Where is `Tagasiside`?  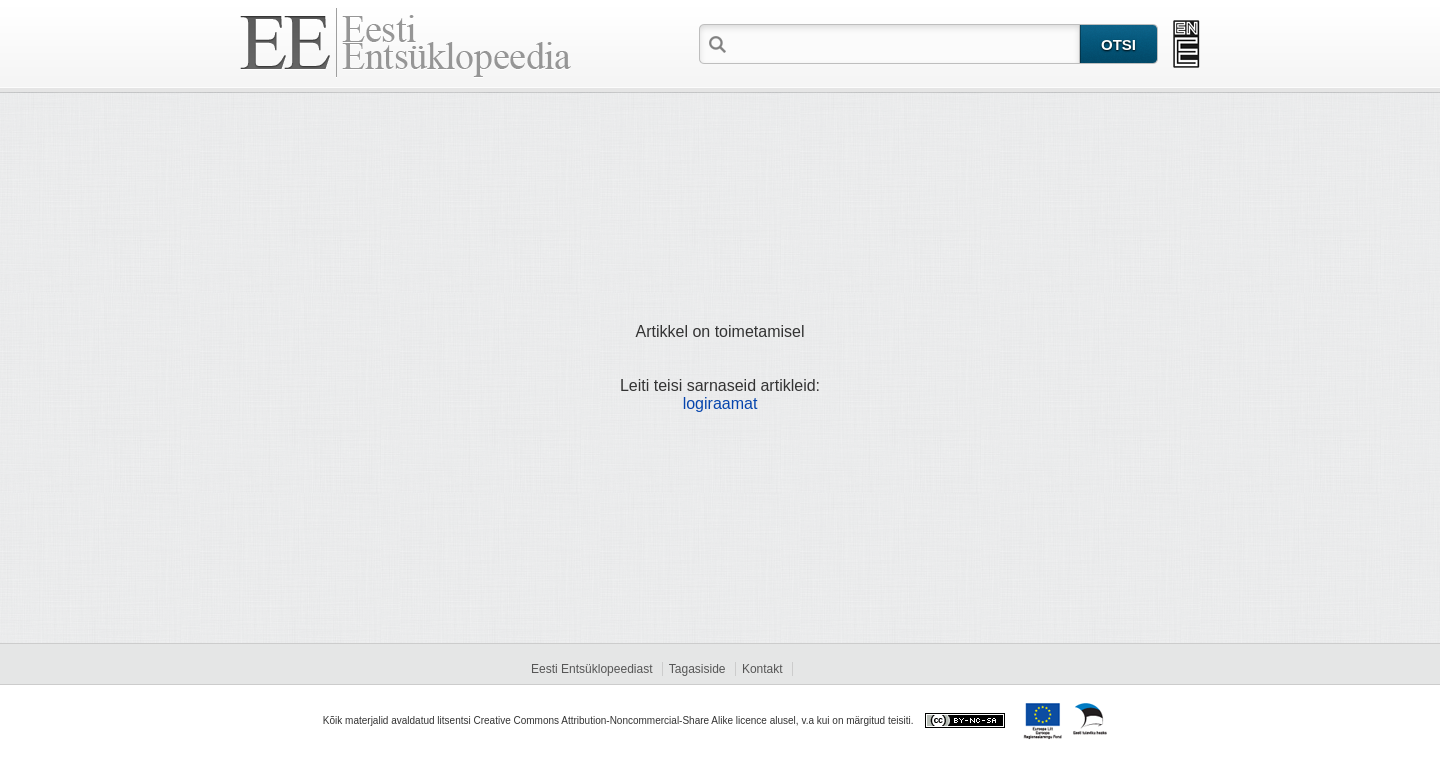
Tagasiside is located at coordinates (697, 669).